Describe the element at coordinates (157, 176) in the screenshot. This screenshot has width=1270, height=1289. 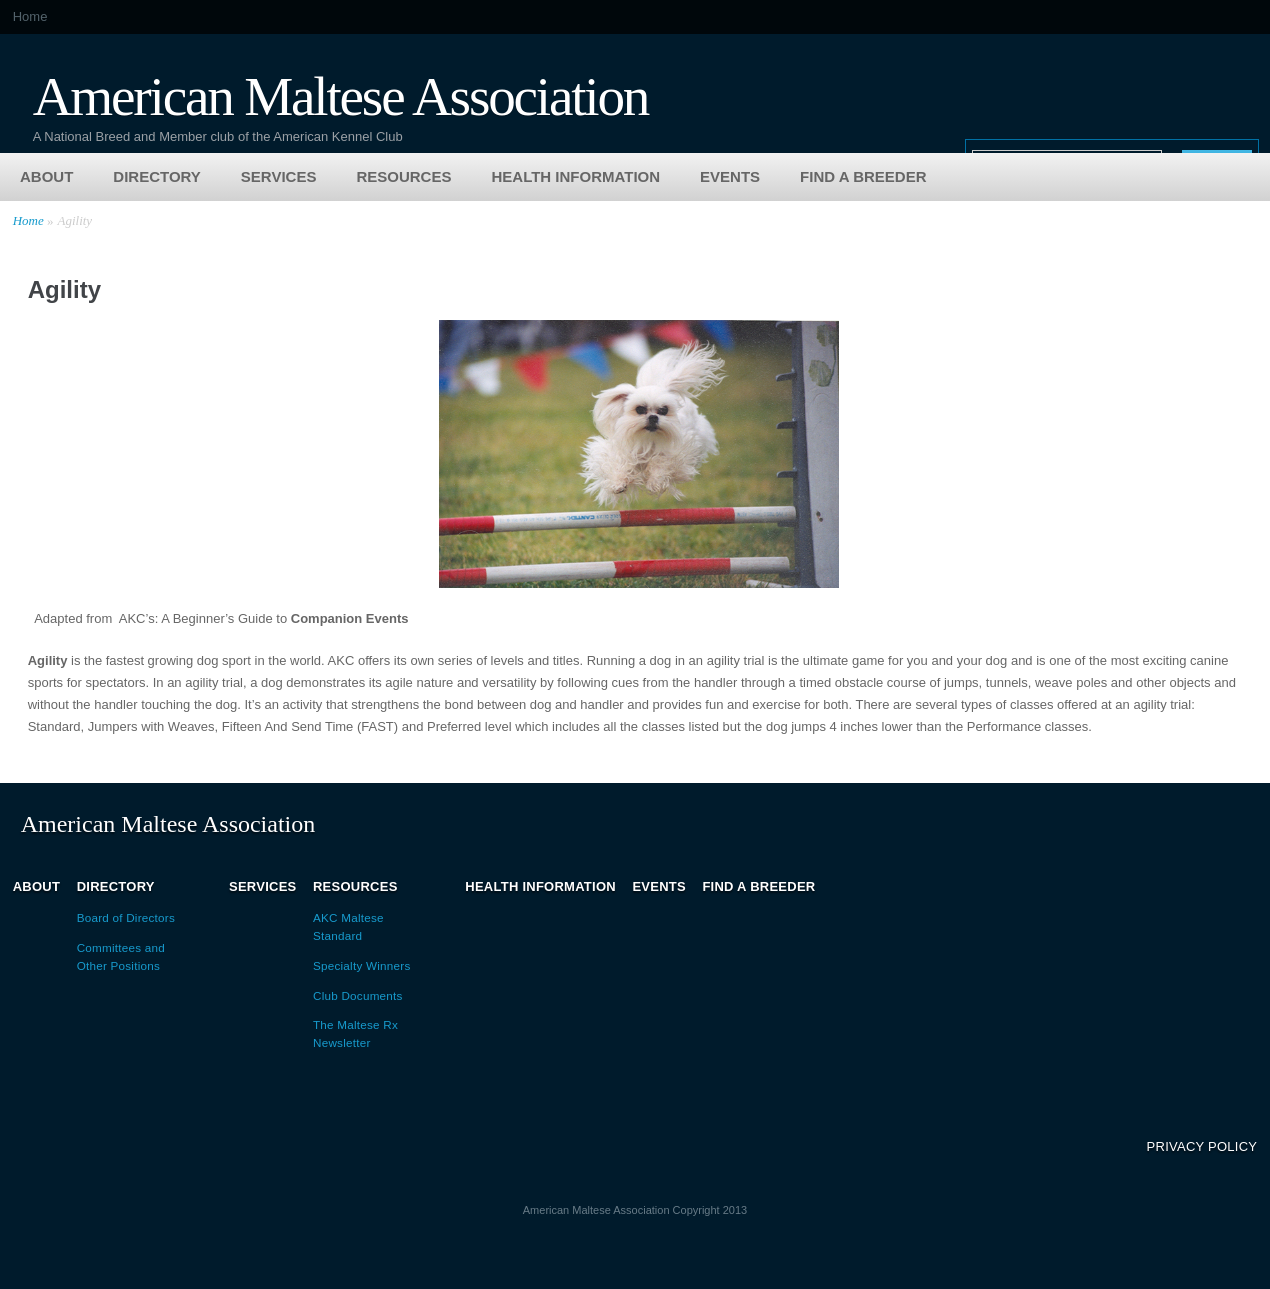
I see `Directory` at that location.